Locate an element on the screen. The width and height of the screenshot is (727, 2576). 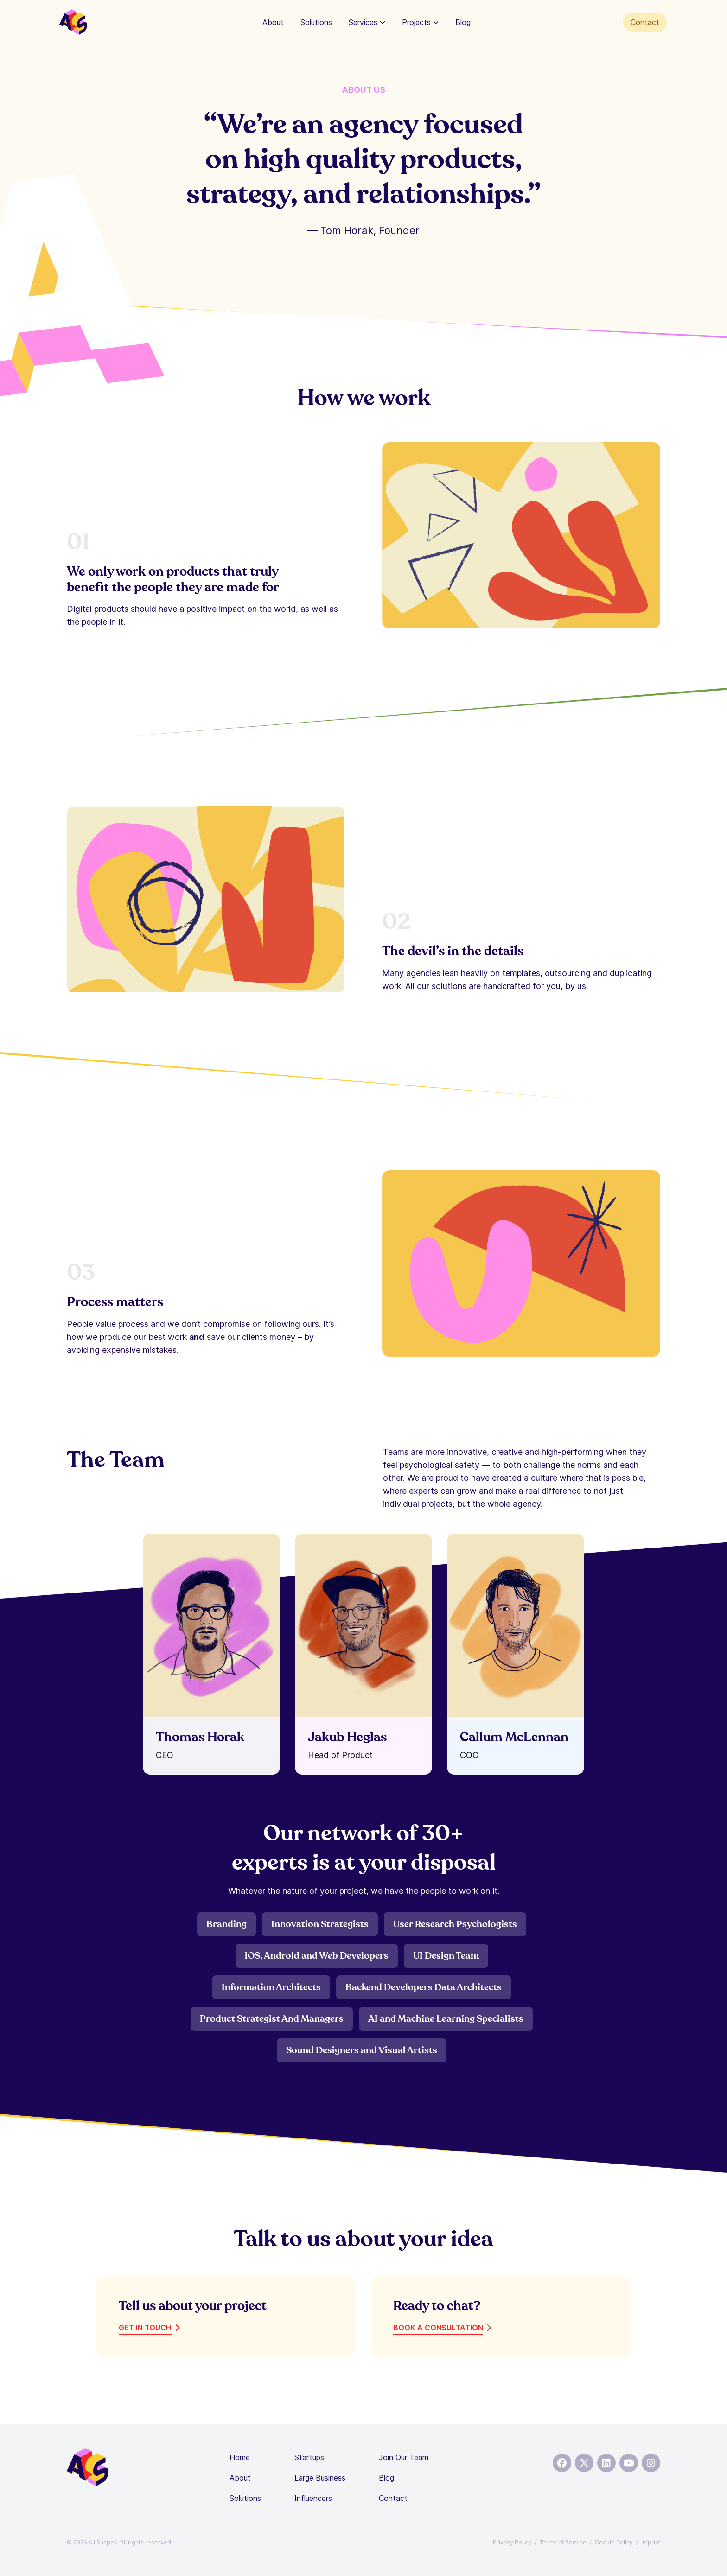
About is located at coordinates (273, 22).